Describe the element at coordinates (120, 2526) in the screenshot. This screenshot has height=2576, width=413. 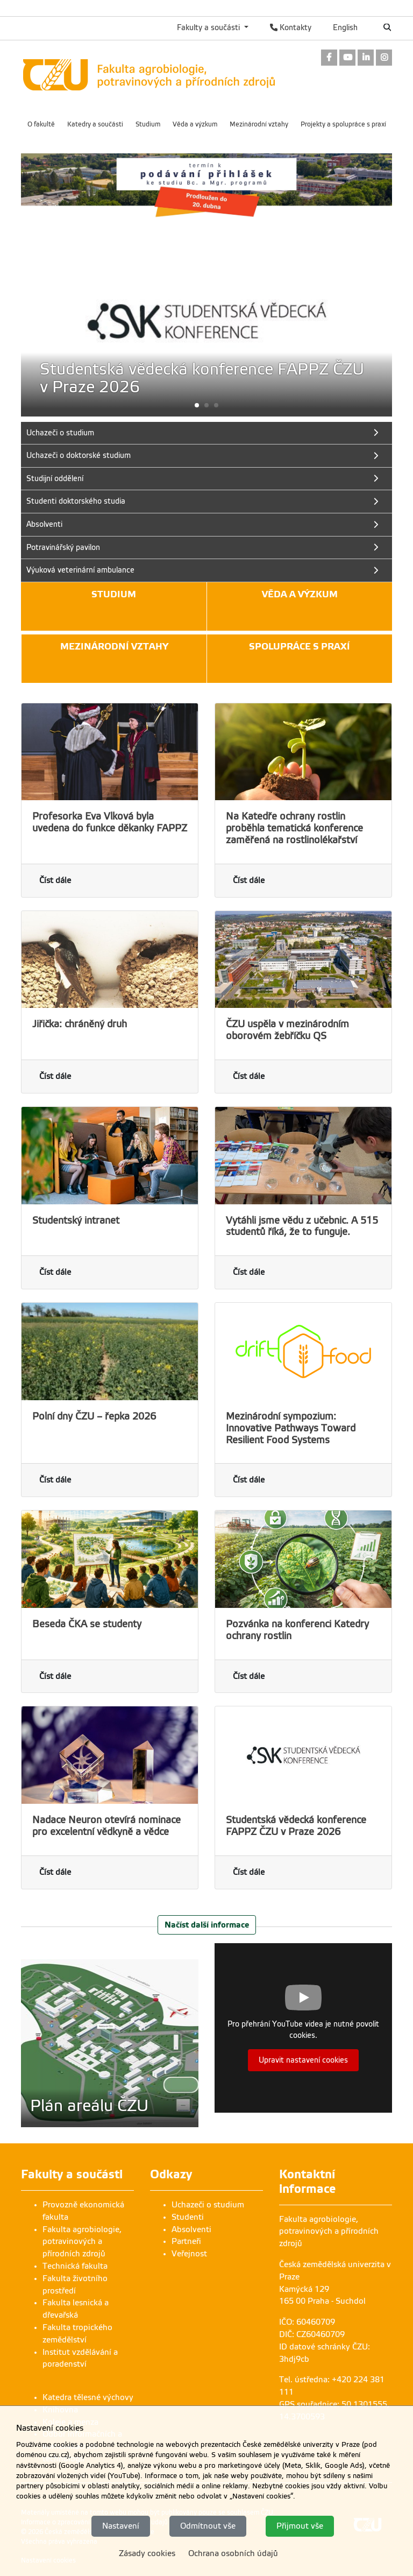
I see `Nastavení` at that location.